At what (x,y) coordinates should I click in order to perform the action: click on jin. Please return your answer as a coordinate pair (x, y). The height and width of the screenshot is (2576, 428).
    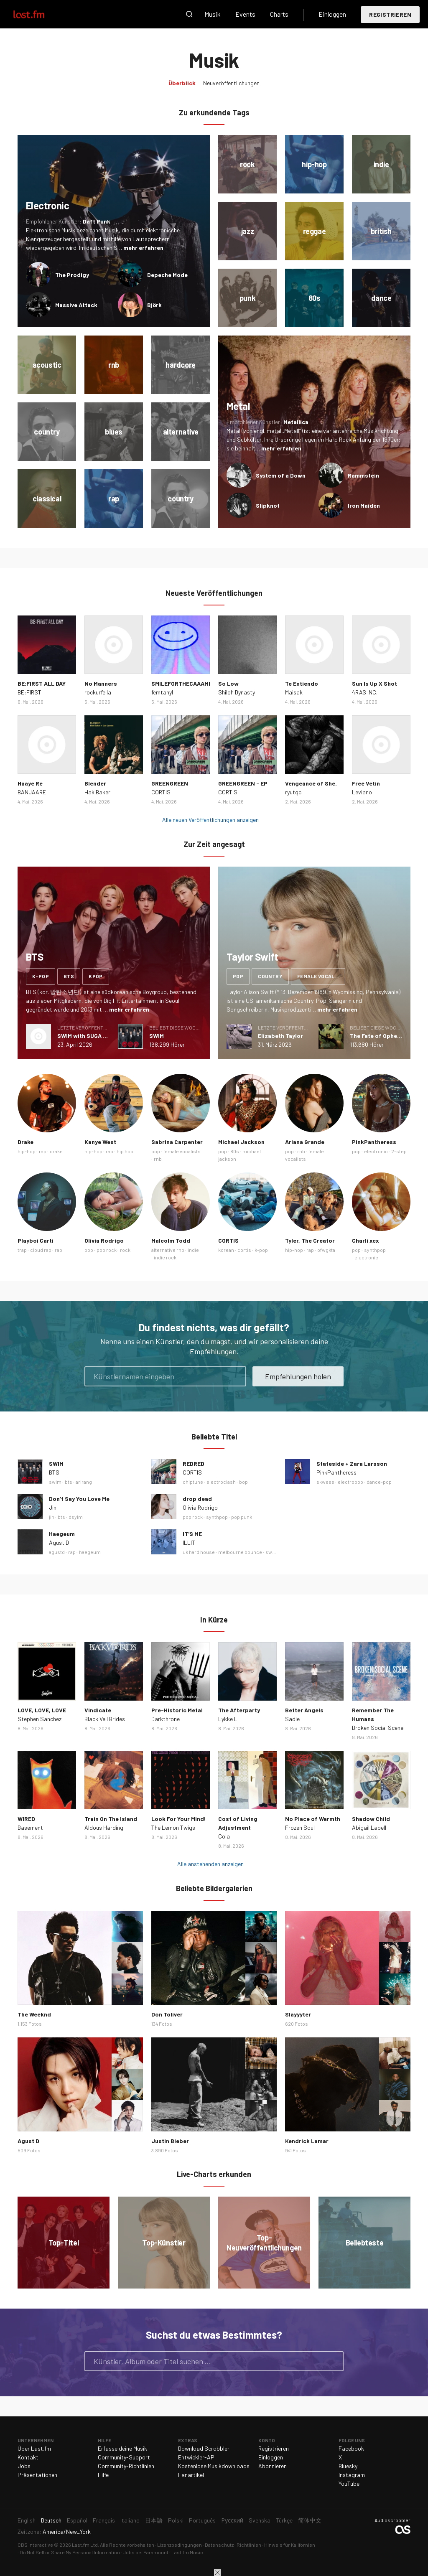
    Looking at the image, I should click on (51, 1517).